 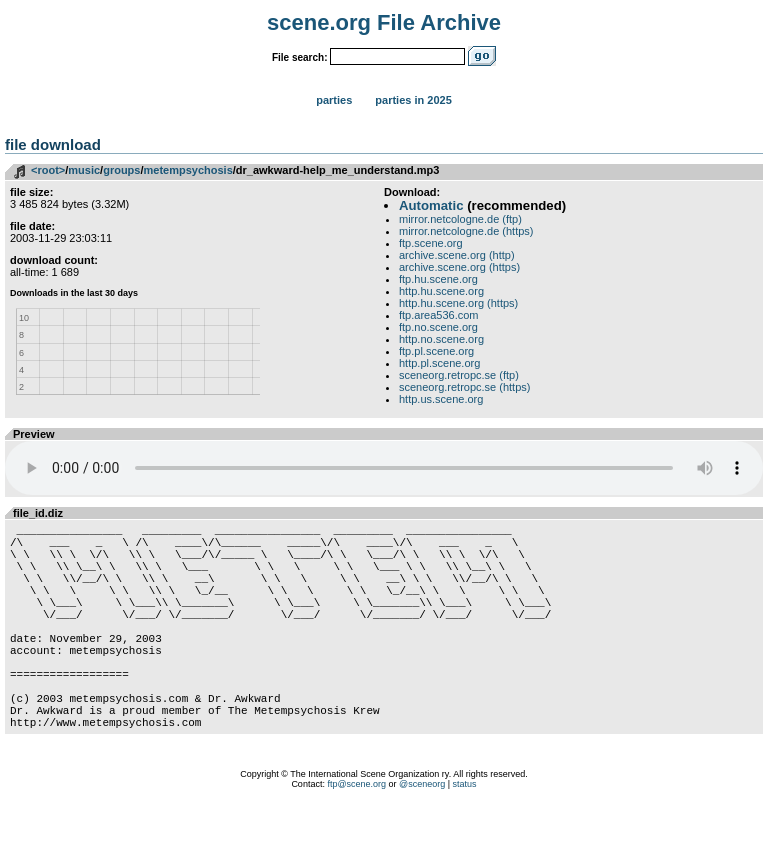 I want to click on status, so click(x=465, y=835).